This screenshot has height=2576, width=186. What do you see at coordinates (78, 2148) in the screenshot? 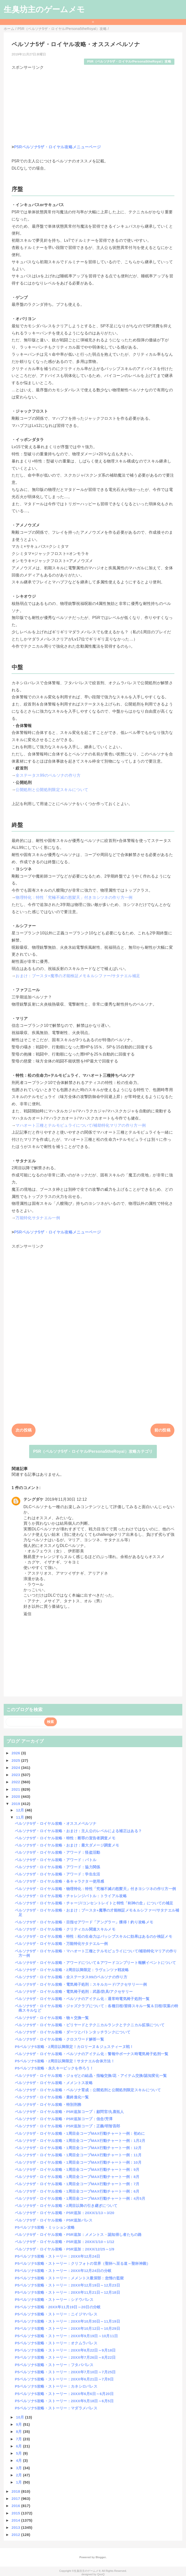
I see `ペルソナ5ザ・ロイヤル攻略・1周目全コープMAX行動チャート一例：12月` at bounding box center [78, 2148].